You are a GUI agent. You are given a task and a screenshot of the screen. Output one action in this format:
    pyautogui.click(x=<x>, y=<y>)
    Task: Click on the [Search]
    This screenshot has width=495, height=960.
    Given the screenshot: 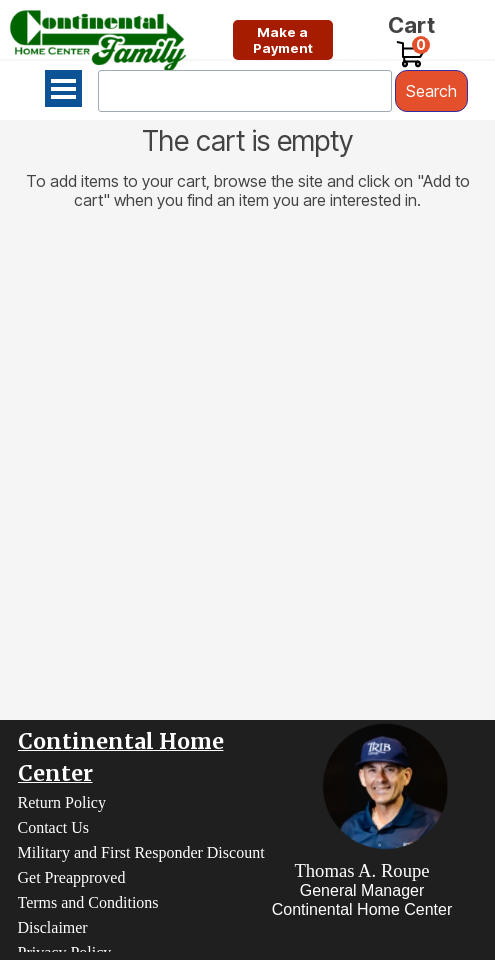 What is the action you would take?
    pyautogui.click(x=245, y=91)
    